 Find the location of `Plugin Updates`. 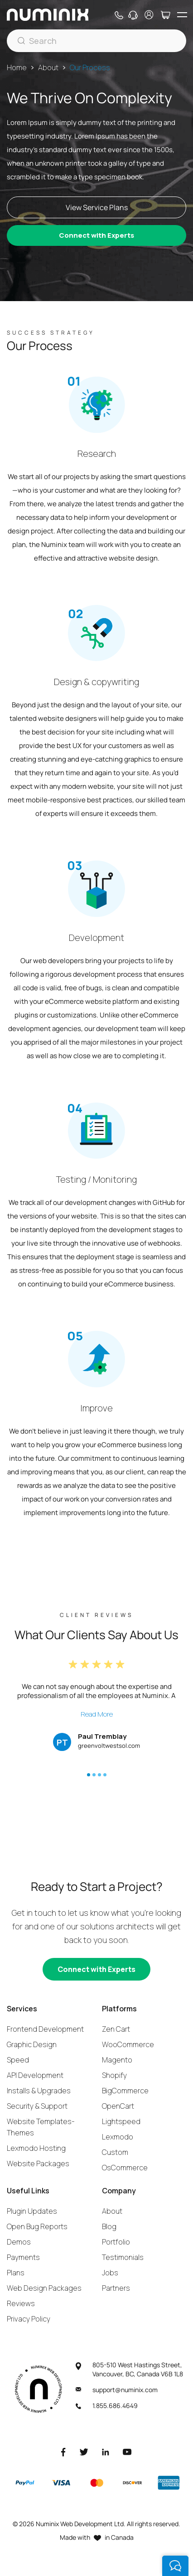

Plugin Updates is located at coordinates (32, 2211).